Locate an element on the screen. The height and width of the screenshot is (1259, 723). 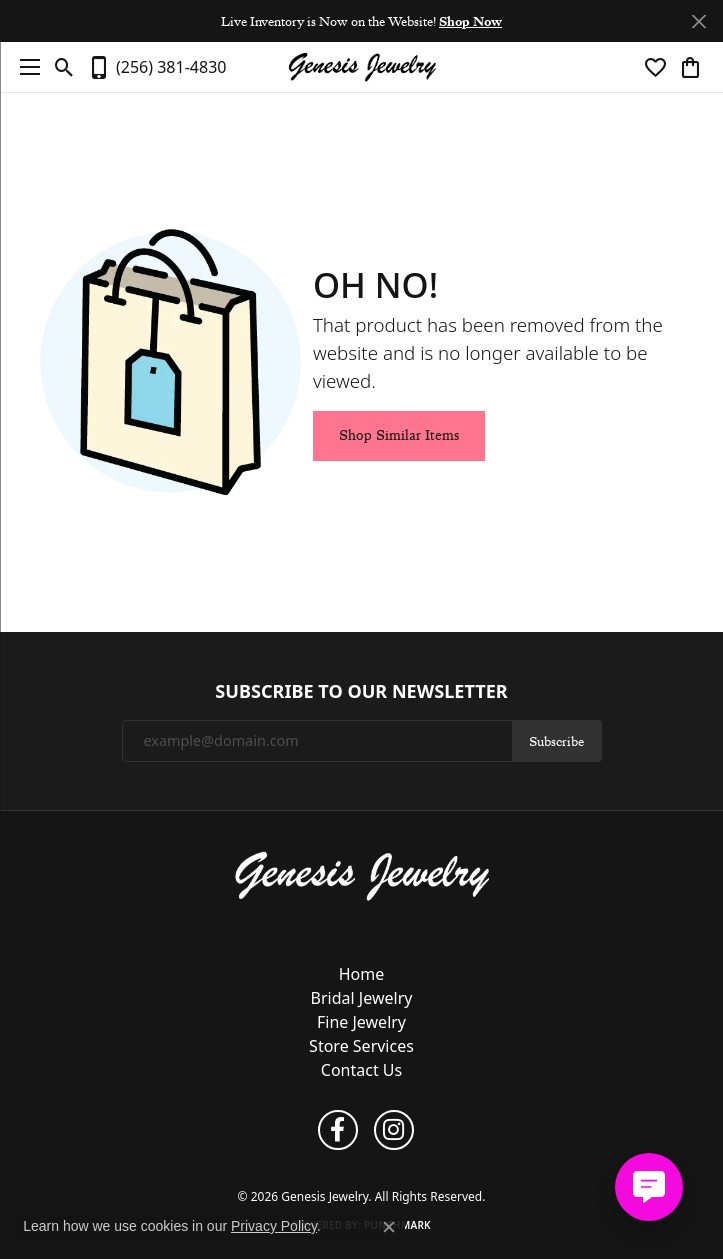
Shop Similar Items is located at coordinates (399, 435).